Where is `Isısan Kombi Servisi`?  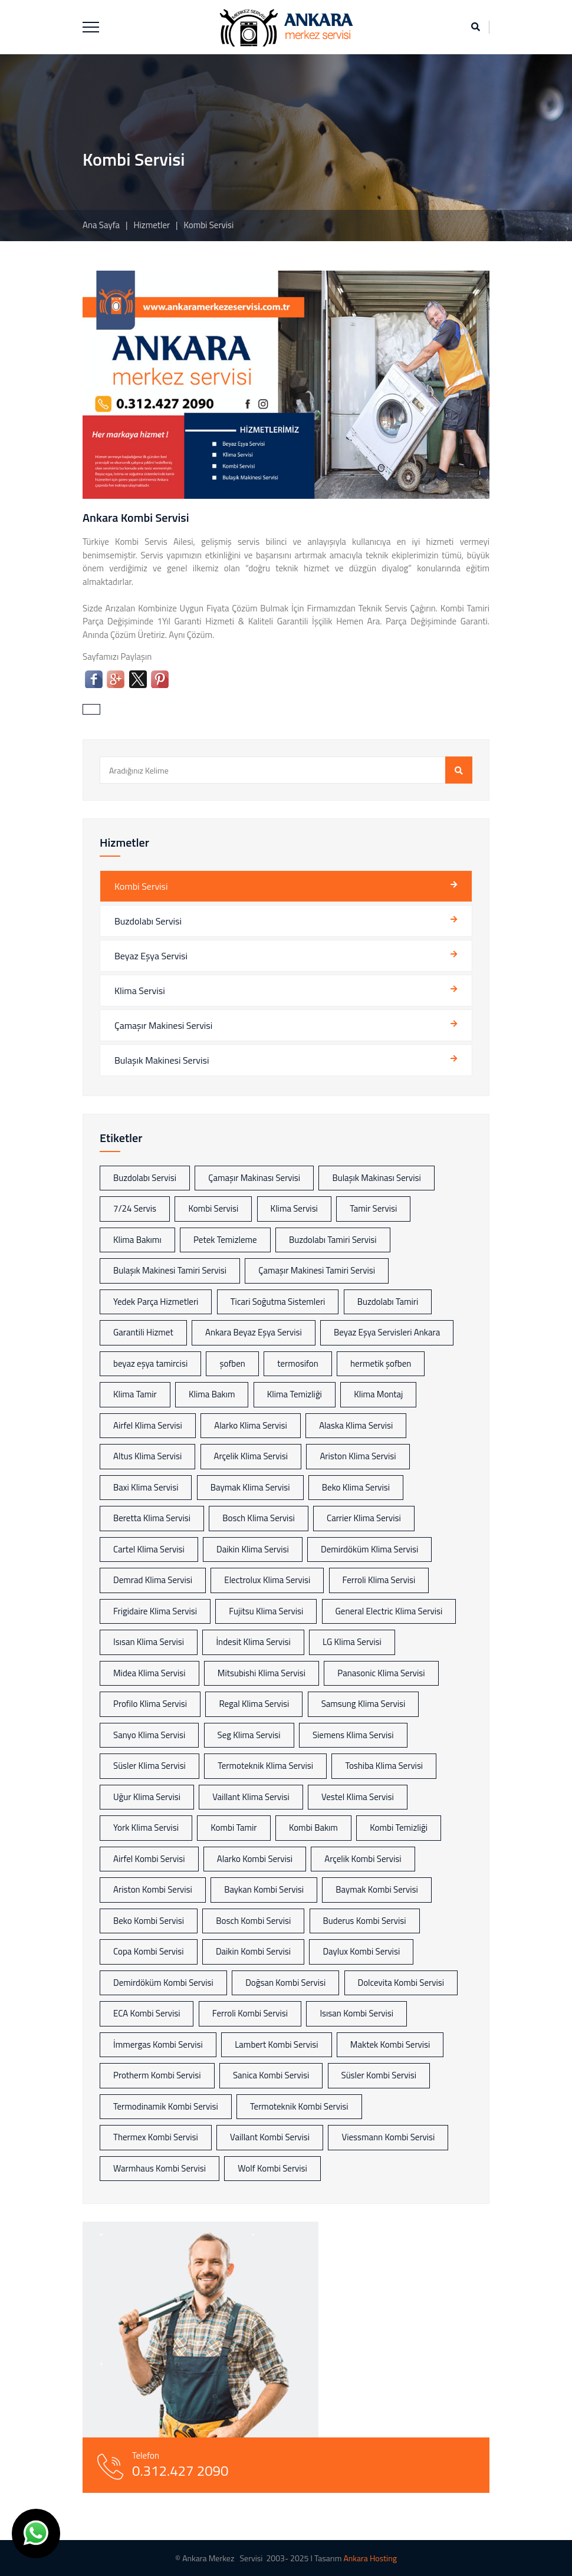
Isısan Kombi Servisi is located at coordinates (356, 2013).